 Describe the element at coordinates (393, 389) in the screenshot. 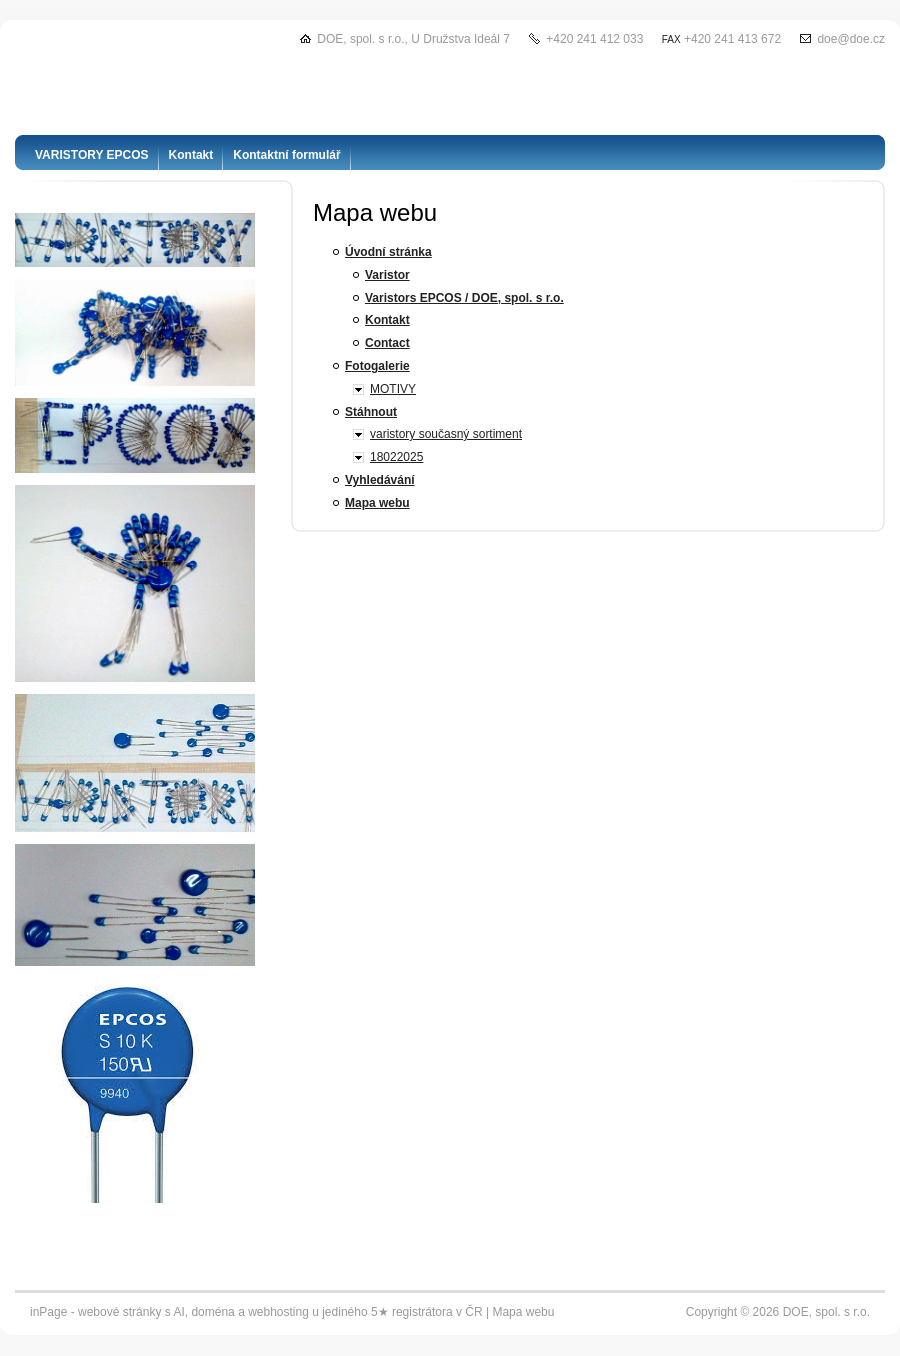

I see `MOTIVY` at that location.